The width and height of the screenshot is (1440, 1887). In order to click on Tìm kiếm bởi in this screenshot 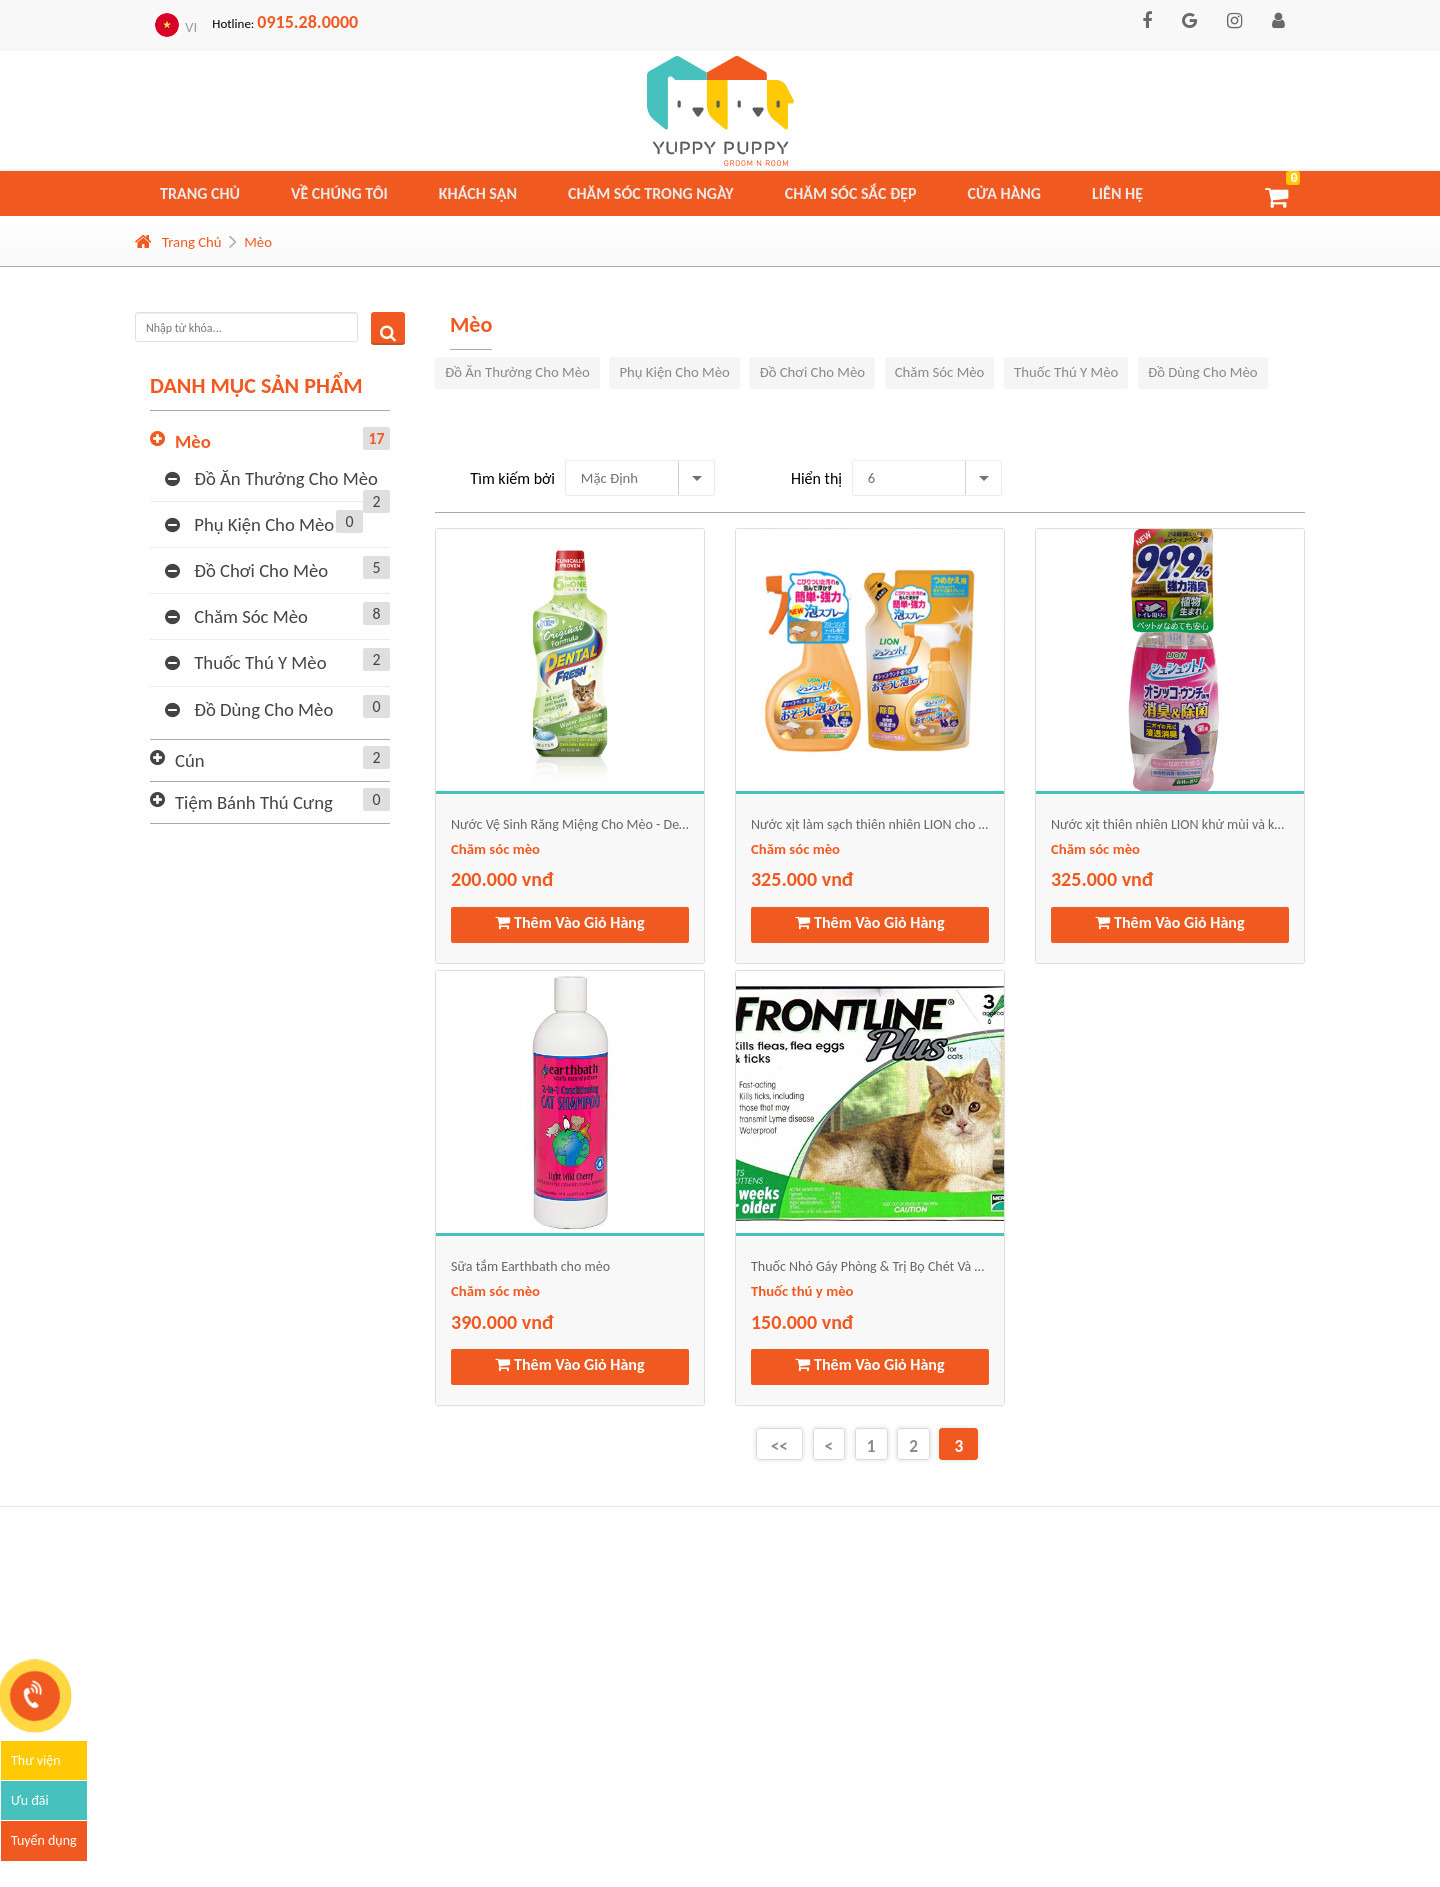, I will do `click(512, 478)`.